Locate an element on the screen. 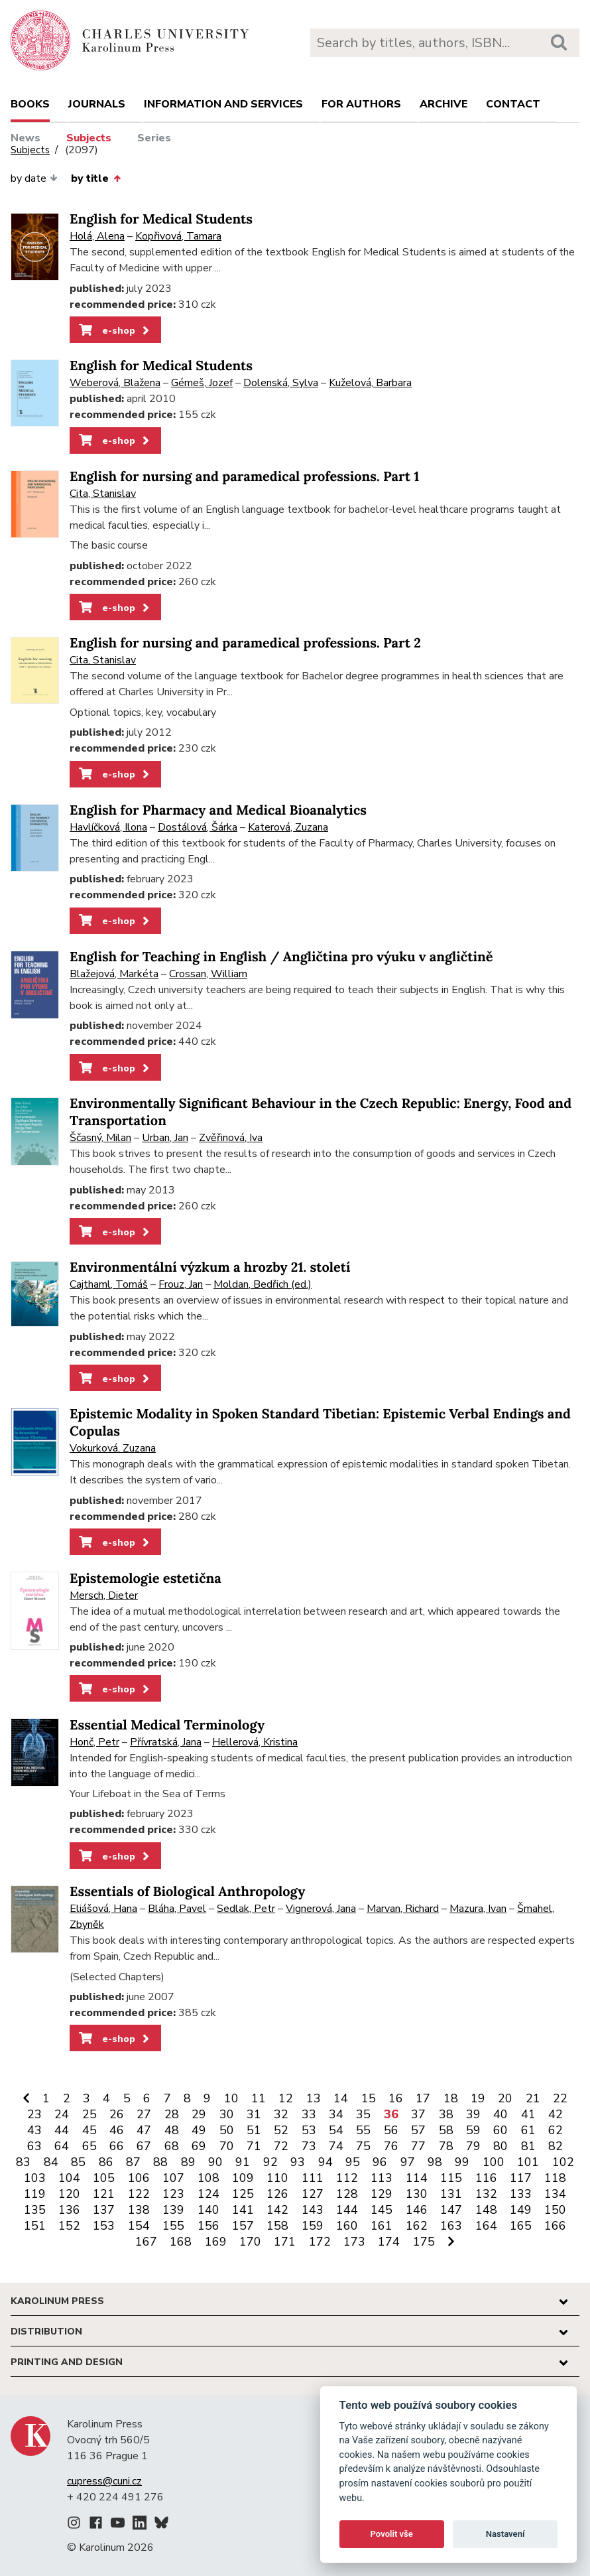 The image size is (590, 2576). Moldan, Bedřich (ed.) is located at coordinates (262, 1284).